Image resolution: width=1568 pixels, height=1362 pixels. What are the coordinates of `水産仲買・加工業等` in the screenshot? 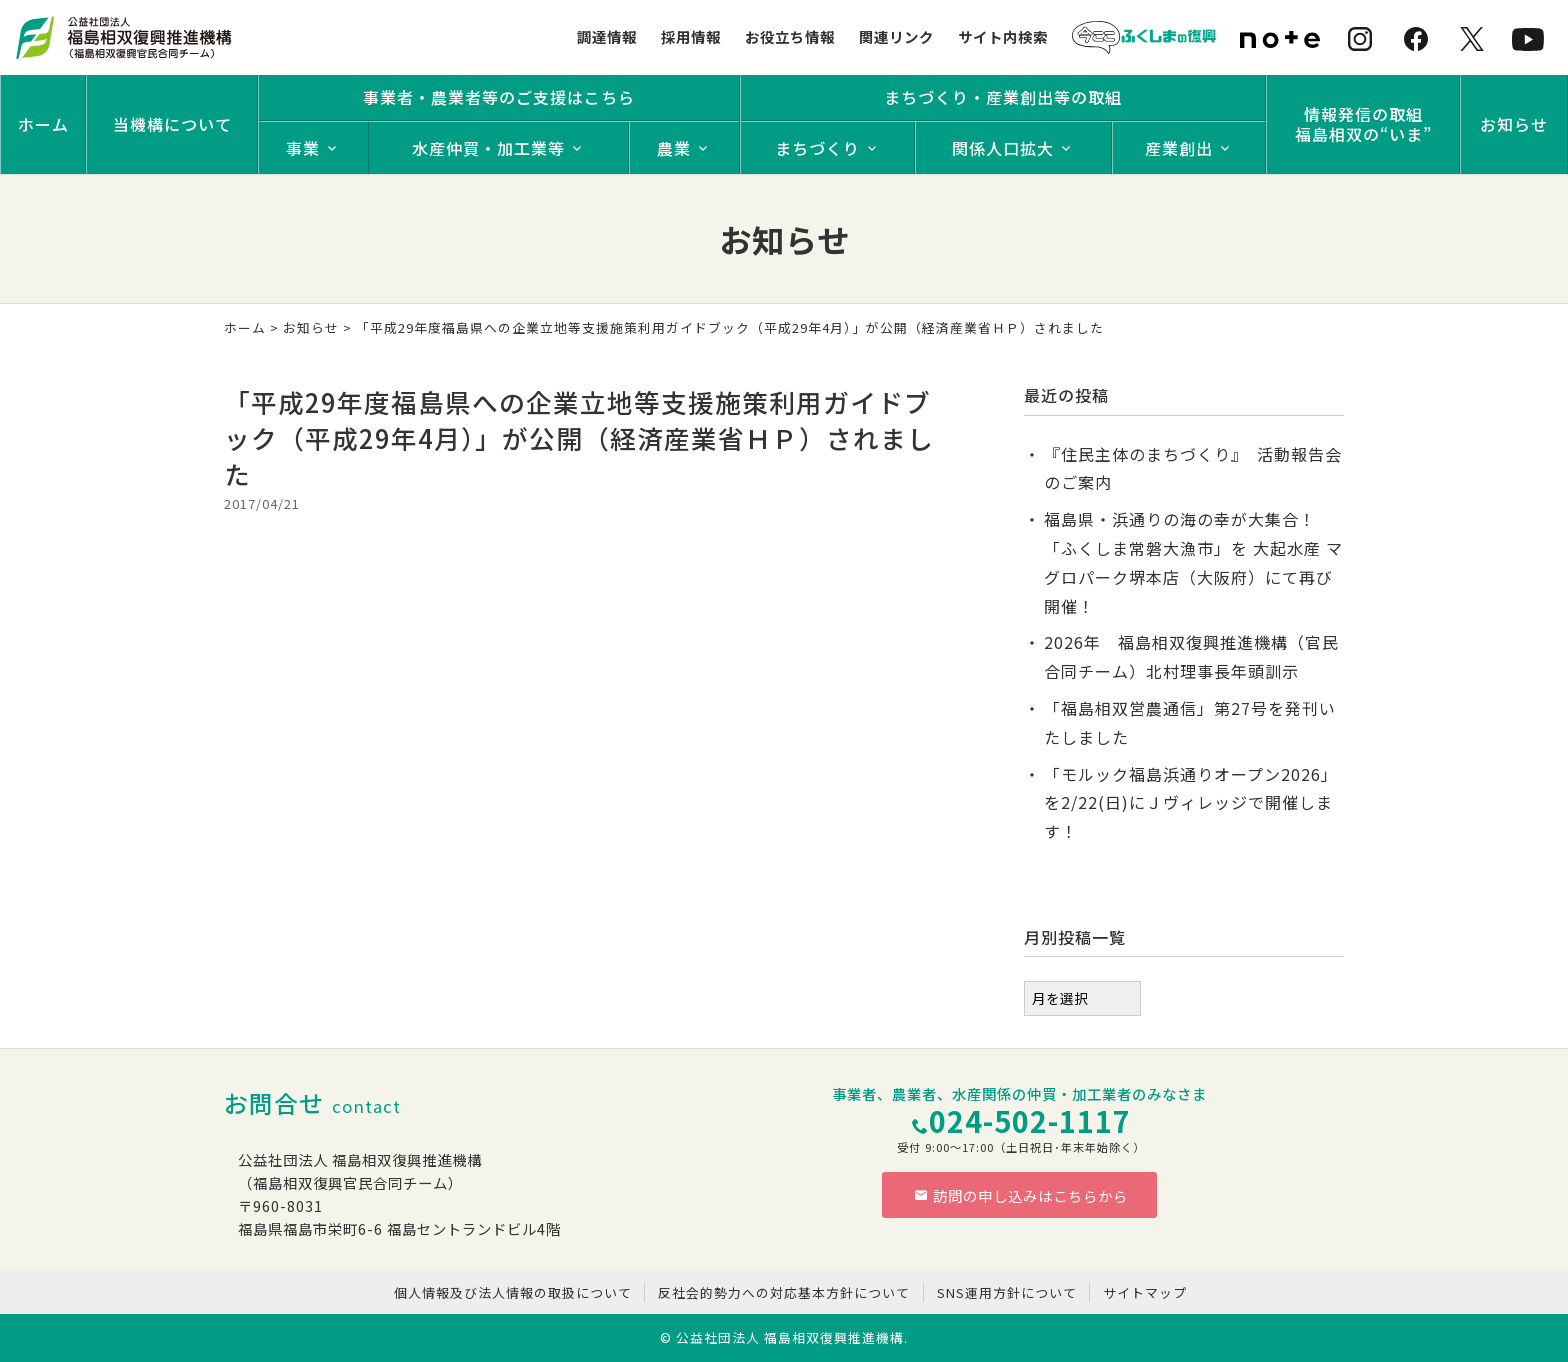 It's located at (488, 148).